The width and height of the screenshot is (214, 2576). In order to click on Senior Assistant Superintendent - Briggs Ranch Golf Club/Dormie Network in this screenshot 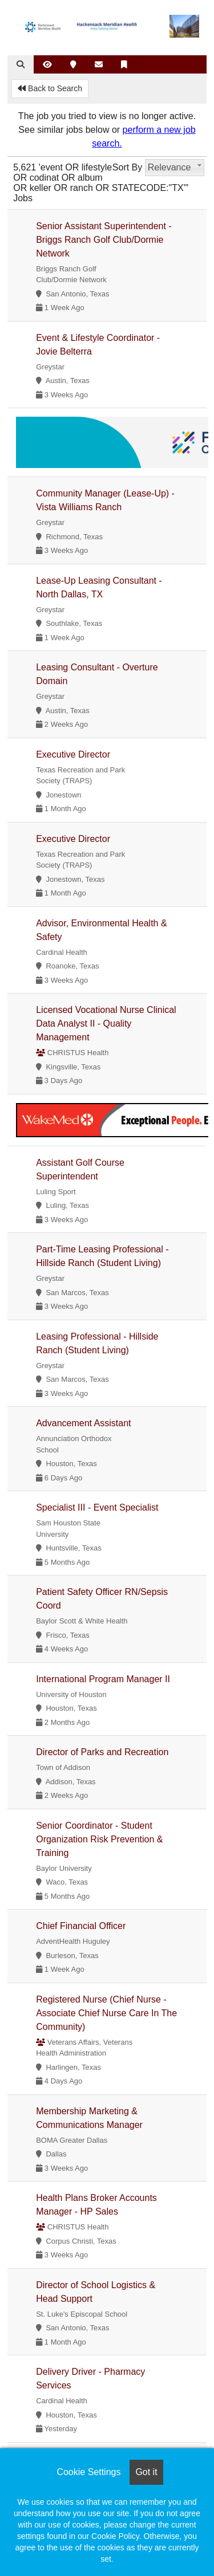, I will do `click(103, 239)`.